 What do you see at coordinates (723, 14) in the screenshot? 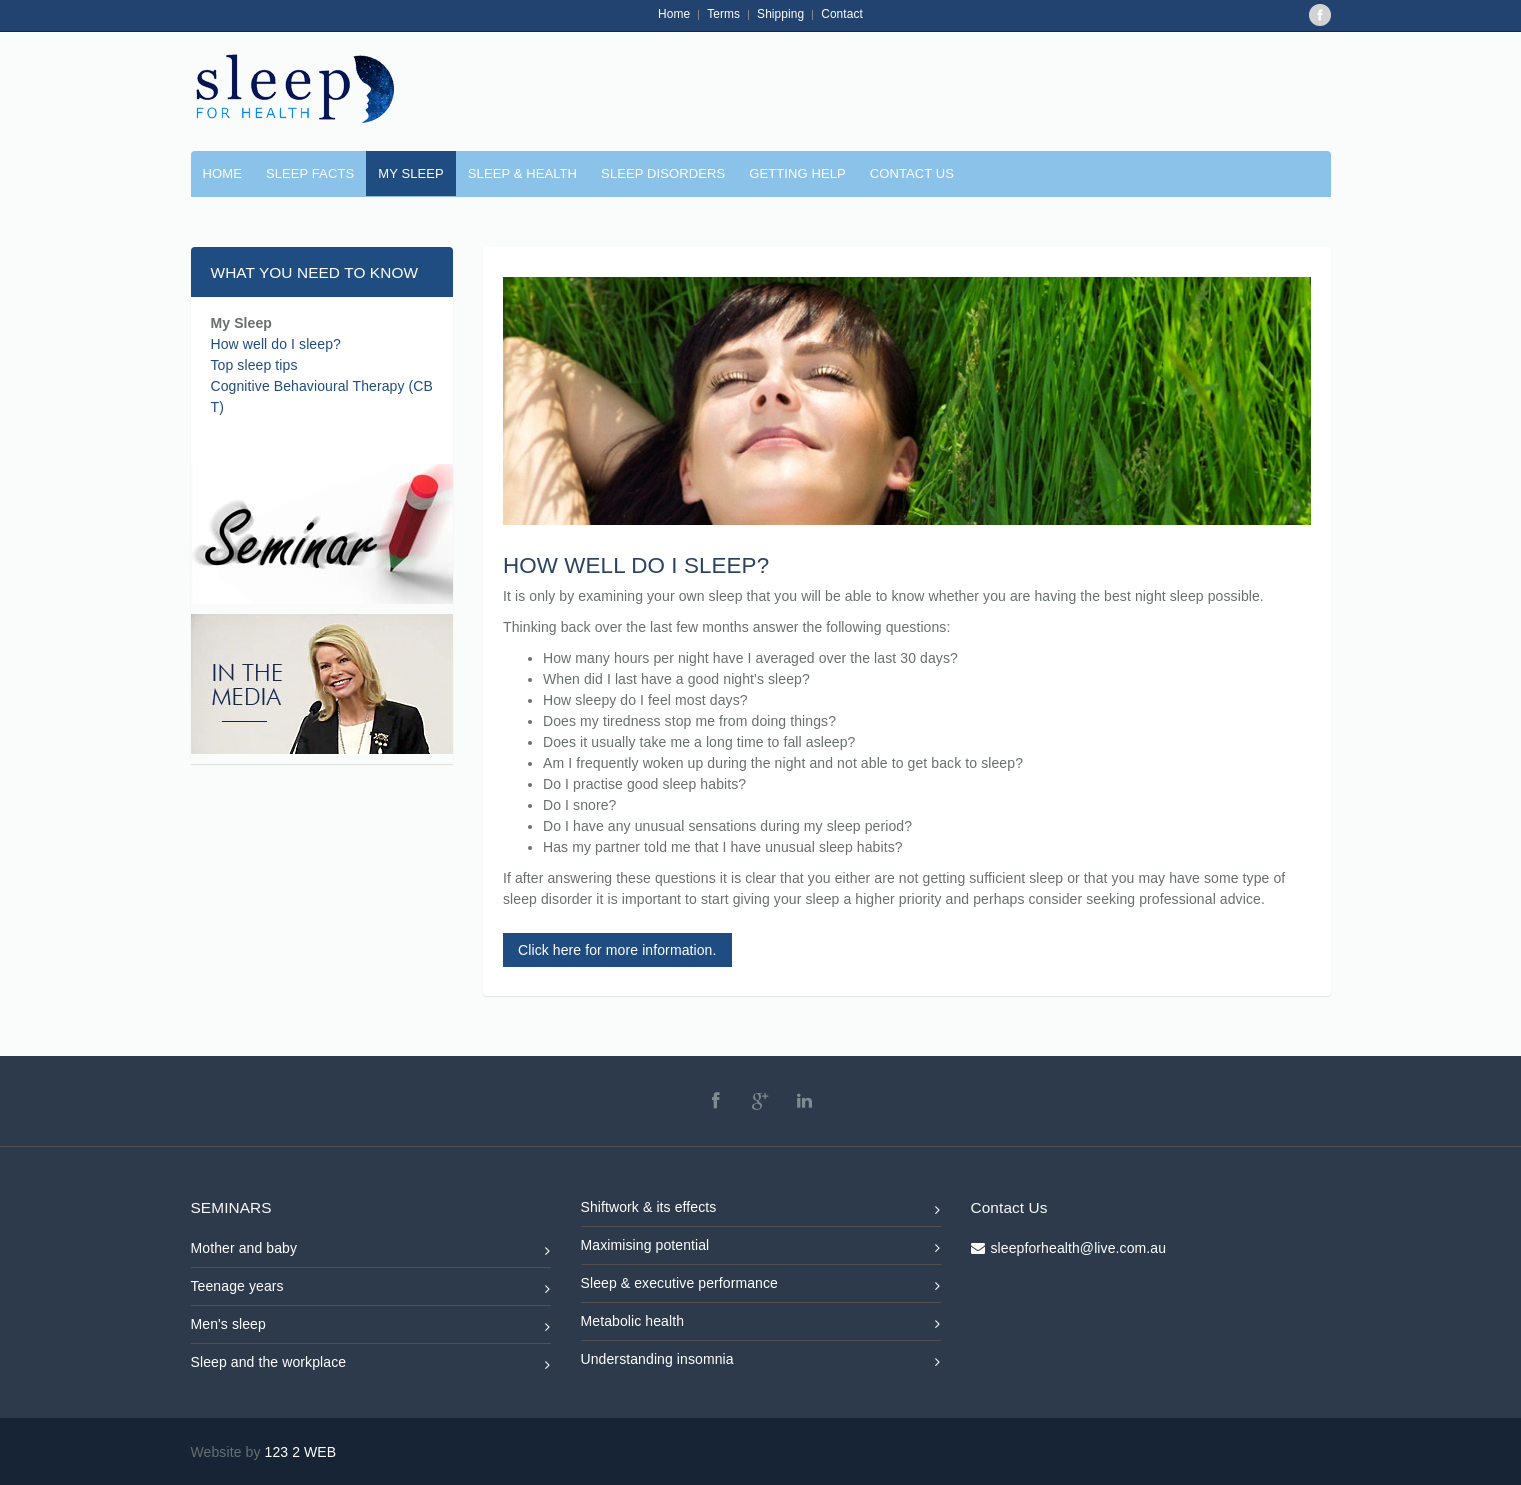
I see `Terms` at bounding box center [723, 14].